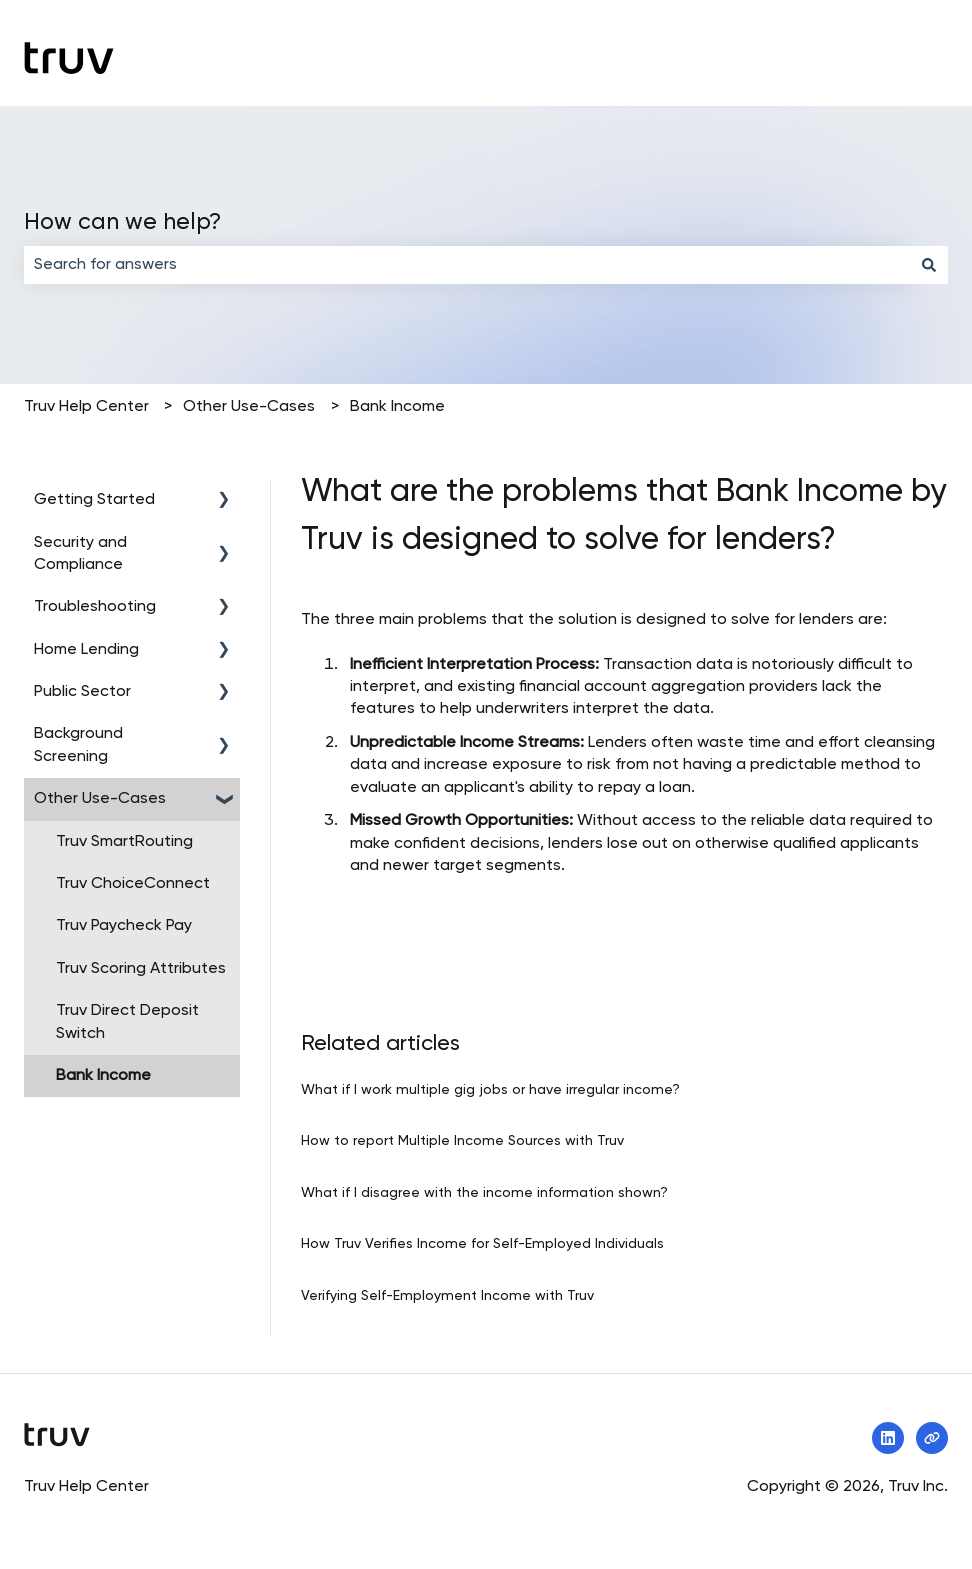 The height and width of the screenshot is (1569, 972). What do you see at coordinates (100, 799) in the screenshot?
I see `Other Use-Cases [menuitem]` at bounding box center [100, 799].